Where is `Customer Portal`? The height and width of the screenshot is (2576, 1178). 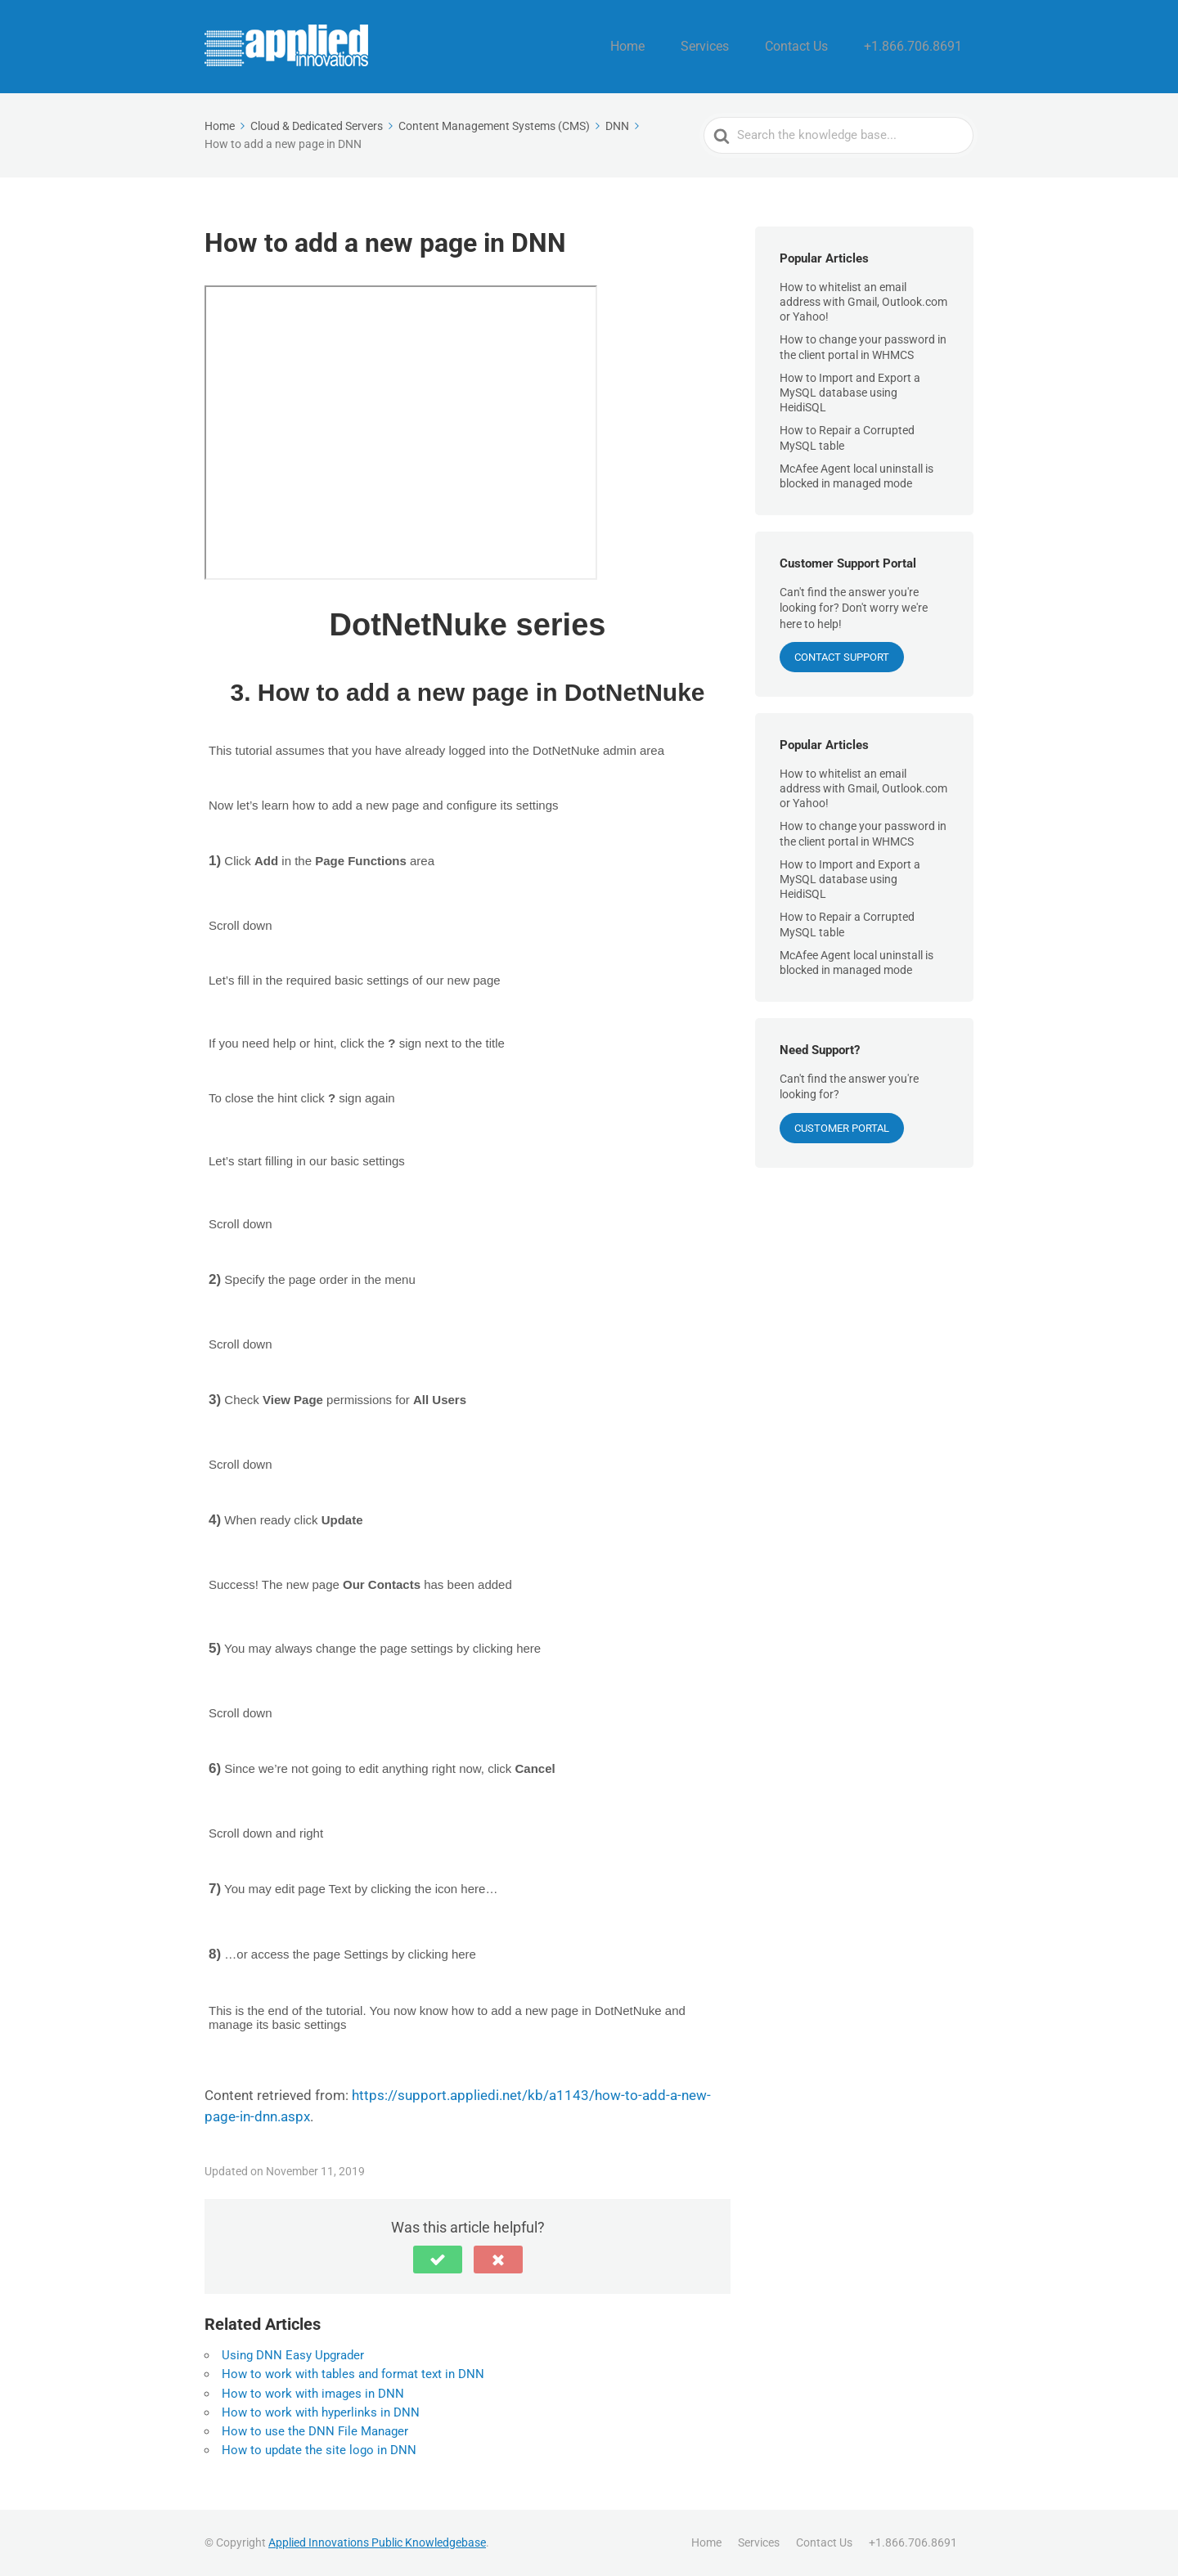 Customer Portal is located at coordinates (841, 1128).